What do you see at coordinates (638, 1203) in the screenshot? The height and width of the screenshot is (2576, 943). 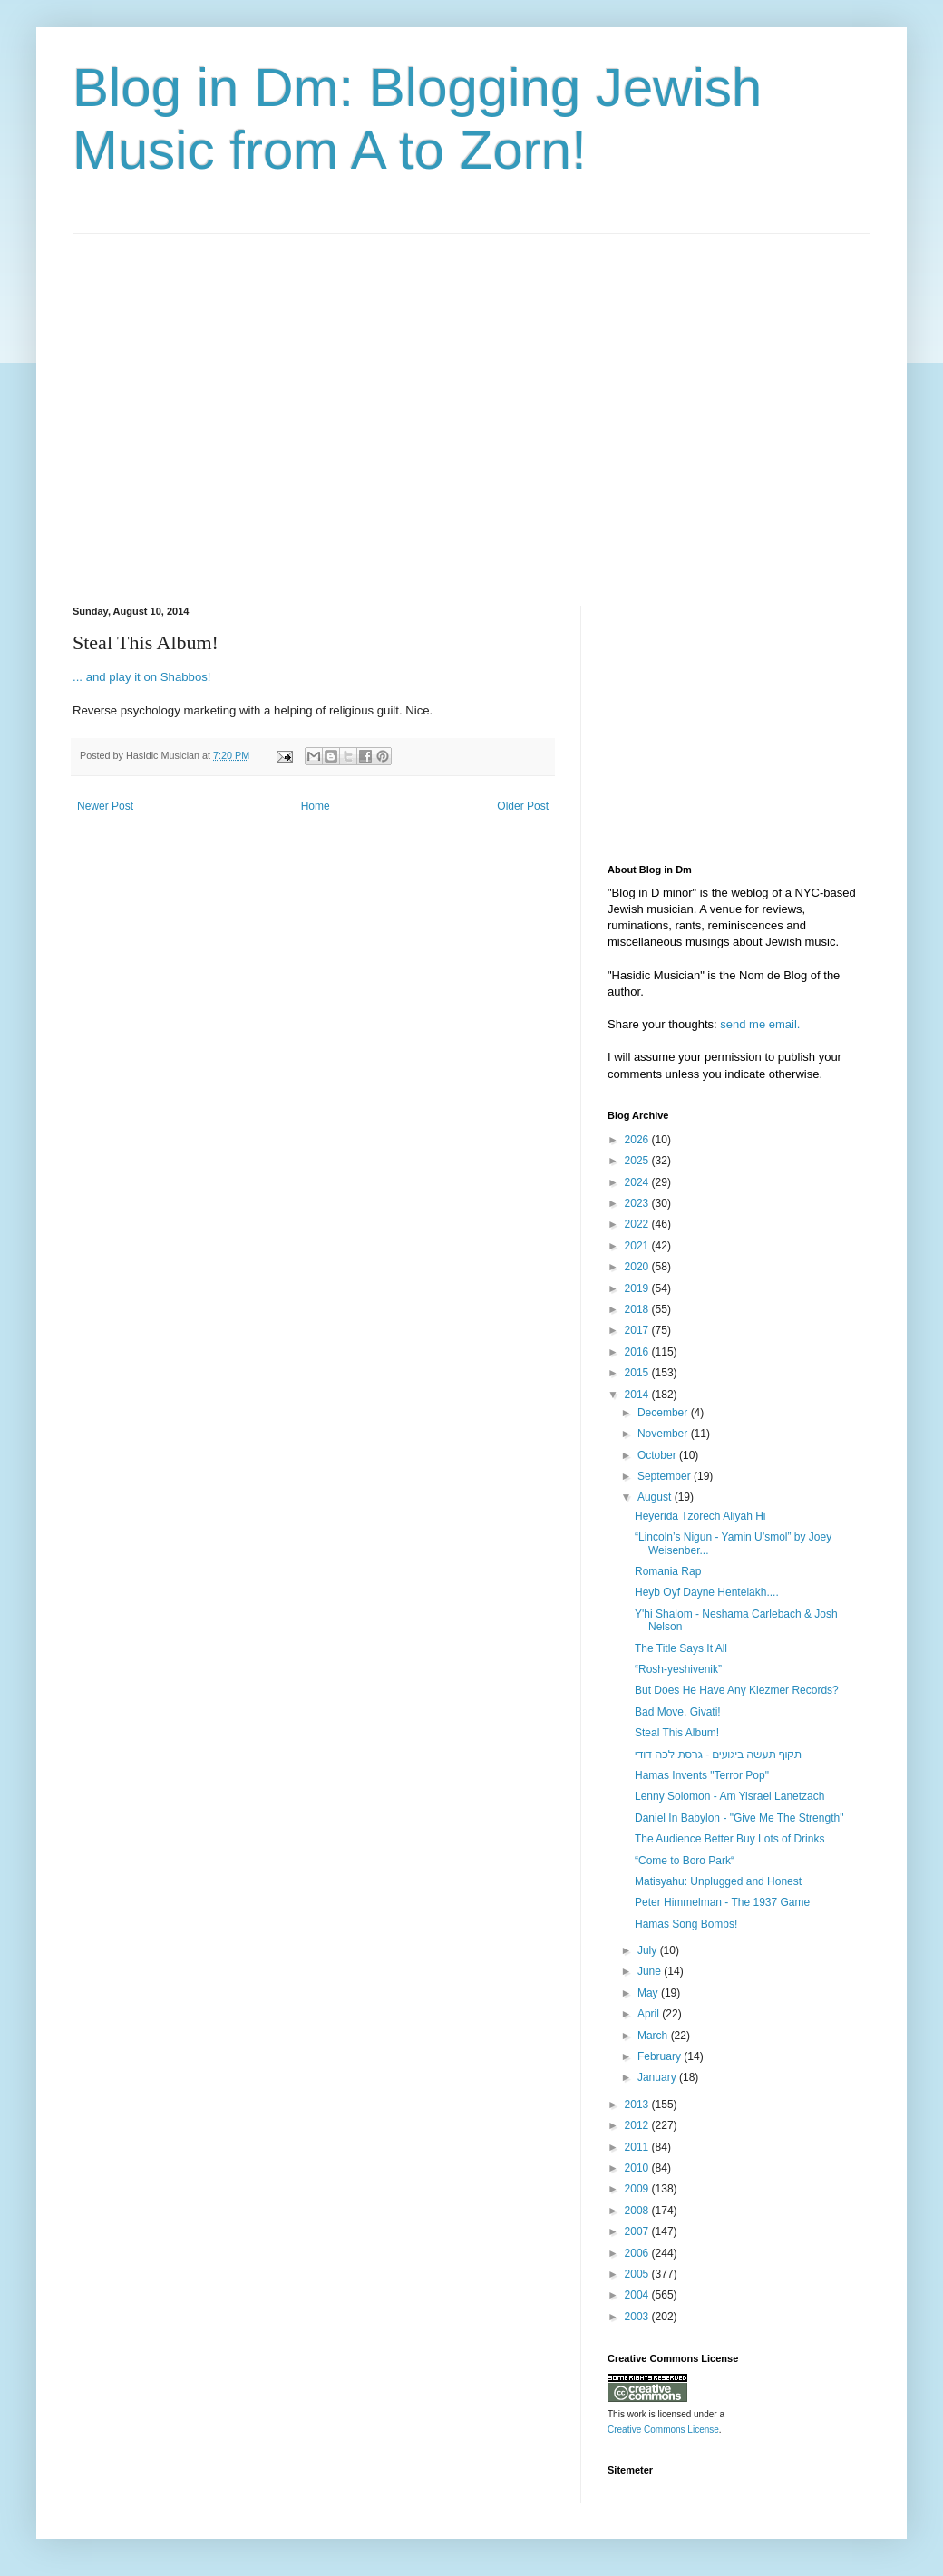 I see `2023` at bounding box center [638, 1203].